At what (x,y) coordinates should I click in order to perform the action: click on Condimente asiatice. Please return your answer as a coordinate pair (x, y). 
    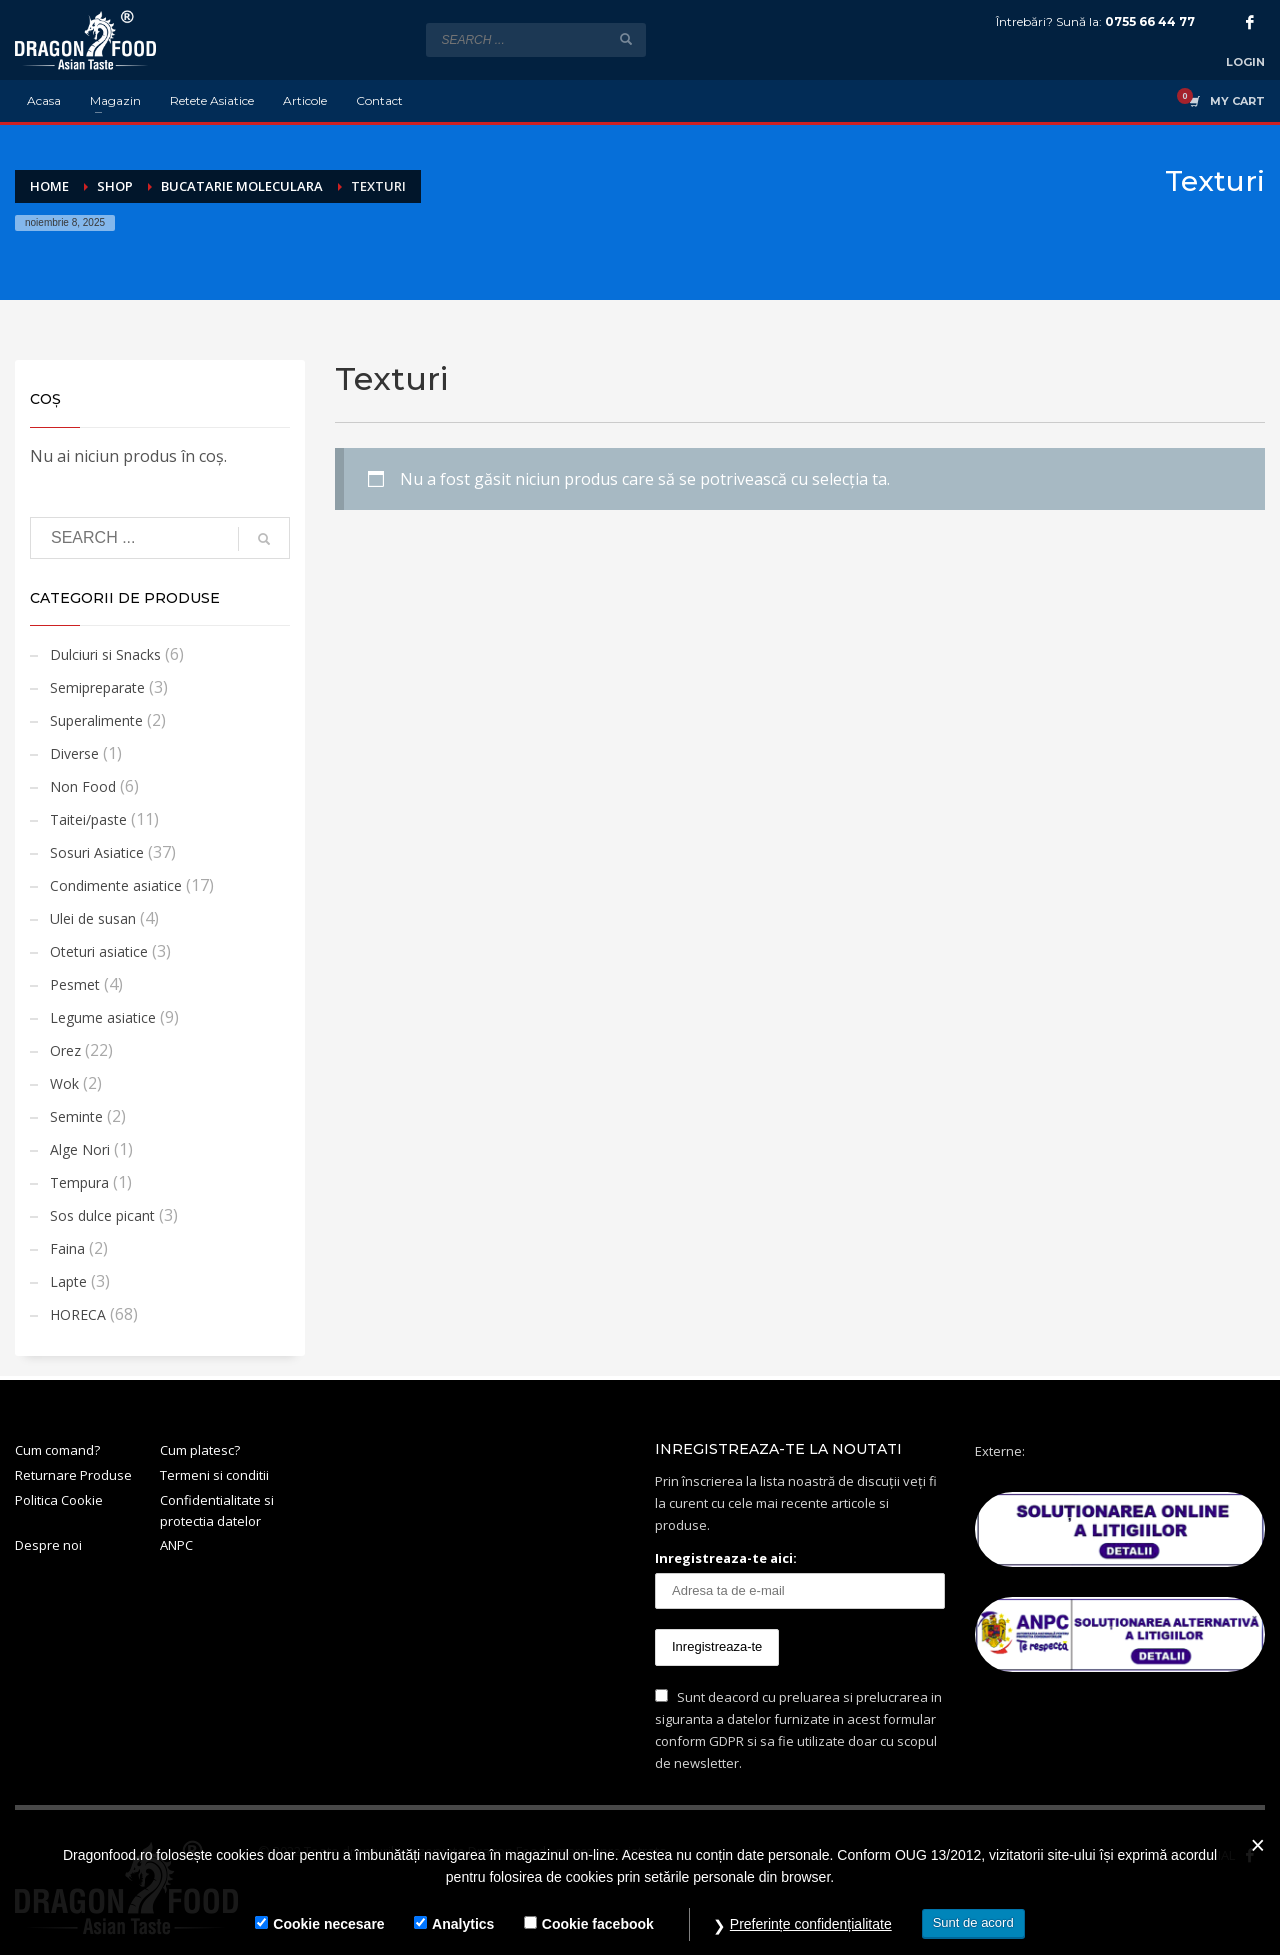
    Looking at the image, I should click on (116, 885).